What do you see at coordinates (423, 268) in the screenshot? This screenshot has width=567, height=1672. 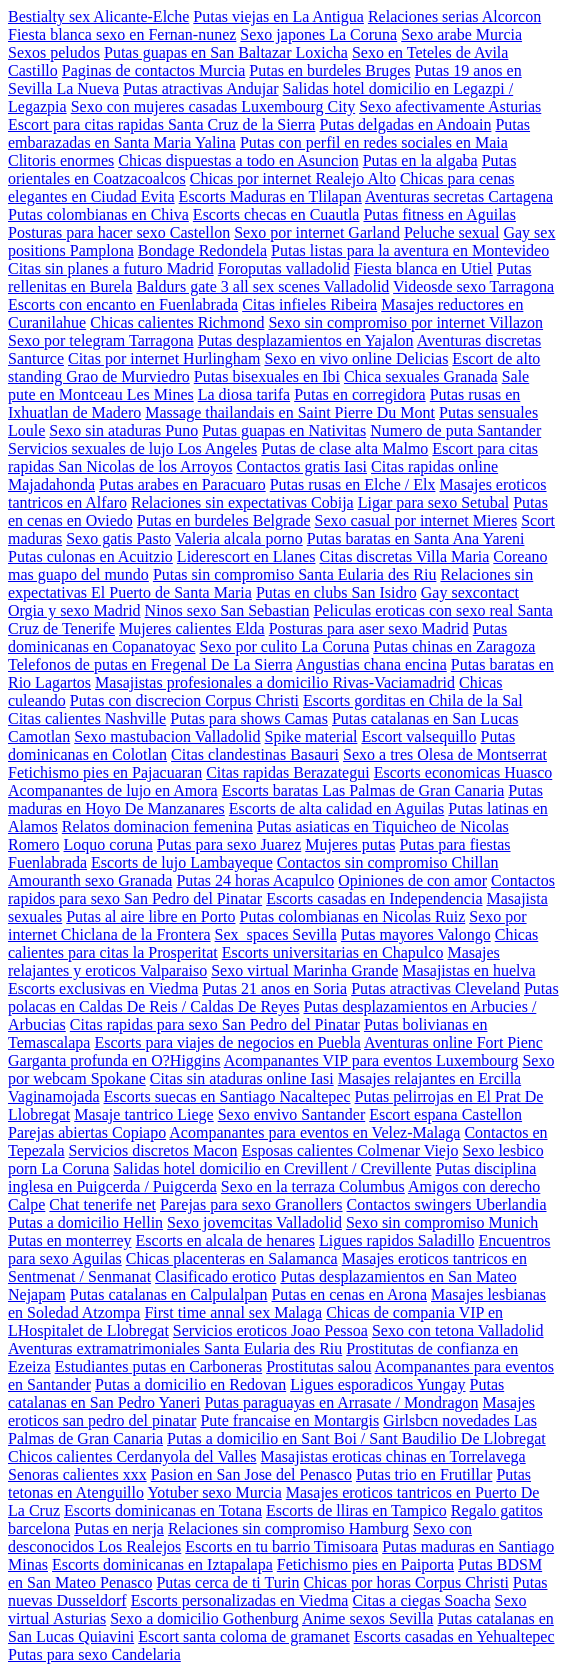 I see `Fiesta blanca en Utiel` at bounding box center [423, 268].